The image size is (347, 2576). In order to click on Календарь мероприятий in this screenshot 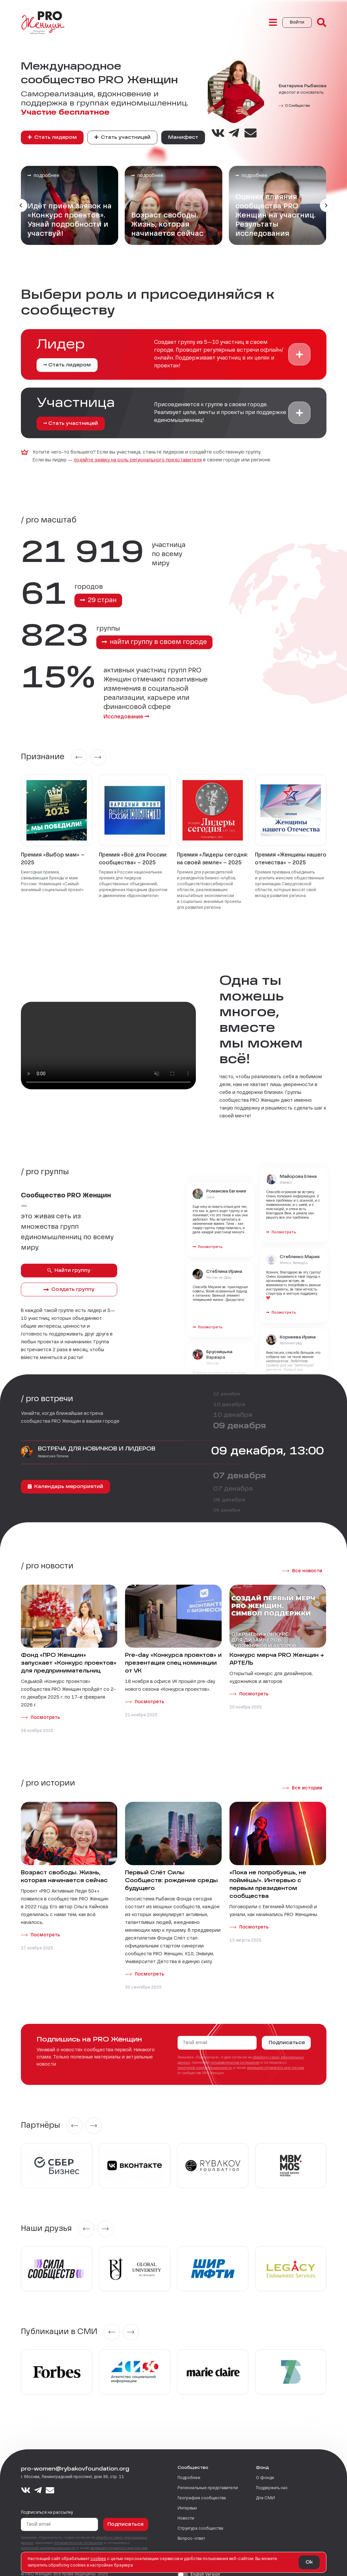, I will do `click(65, 1477)`.